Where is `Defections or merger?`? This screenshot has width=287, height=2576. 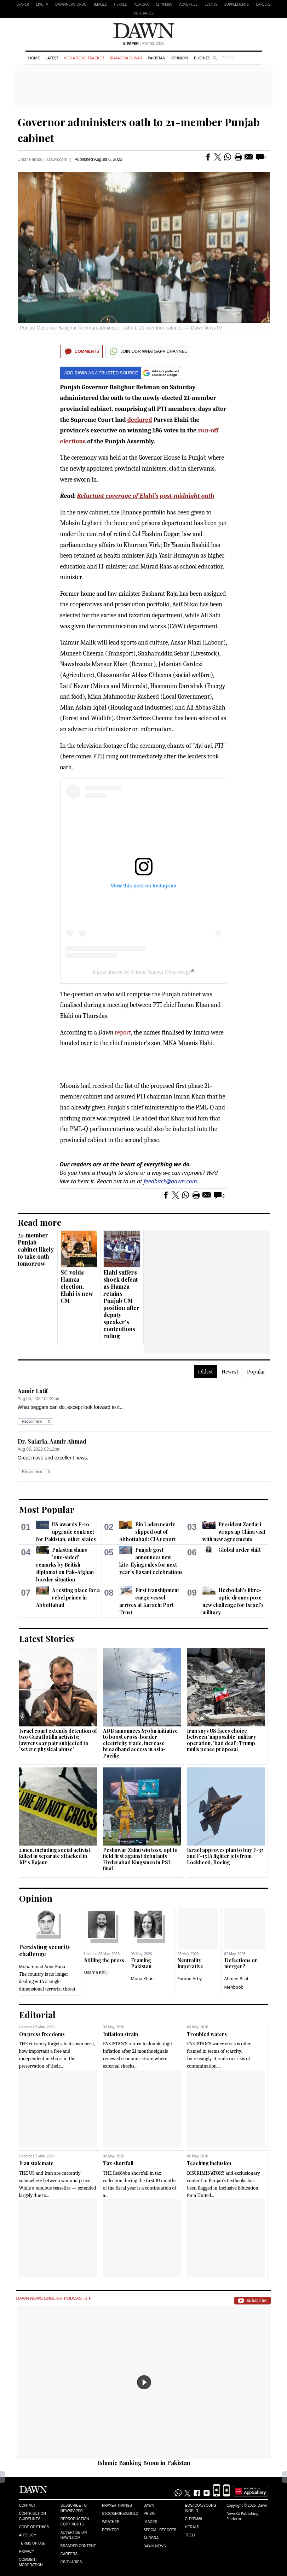 Defections or merger? is located at coordinates (240, 1963).